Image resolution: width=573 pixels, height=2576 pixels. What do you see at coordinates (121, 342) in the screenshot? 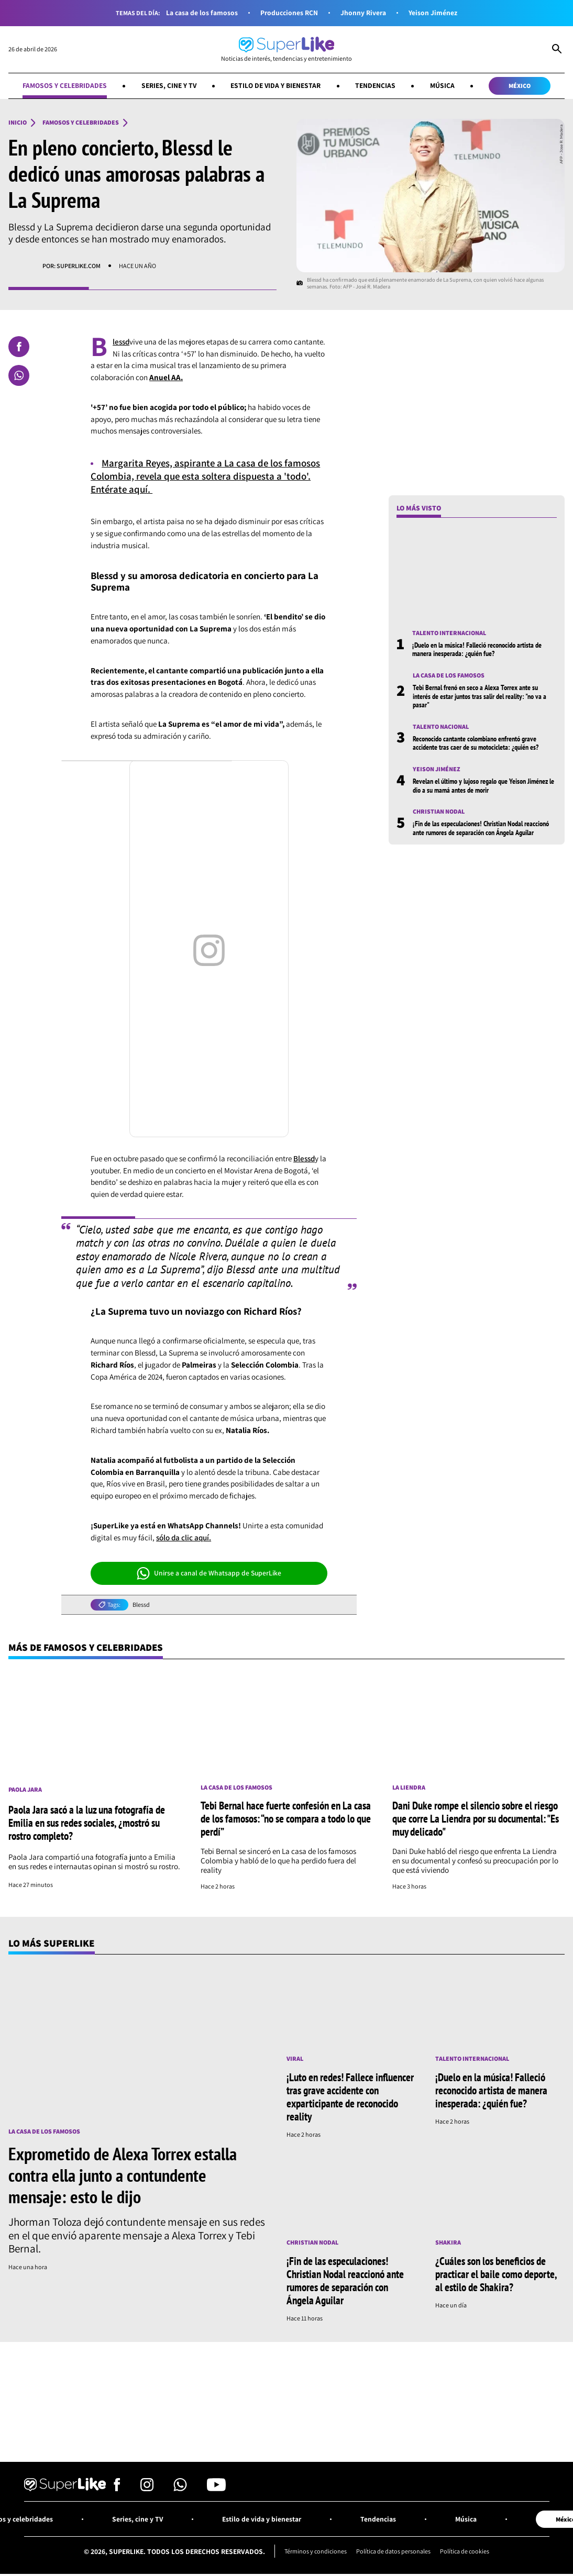
I see `lessd` at bounding box center [121, 342].